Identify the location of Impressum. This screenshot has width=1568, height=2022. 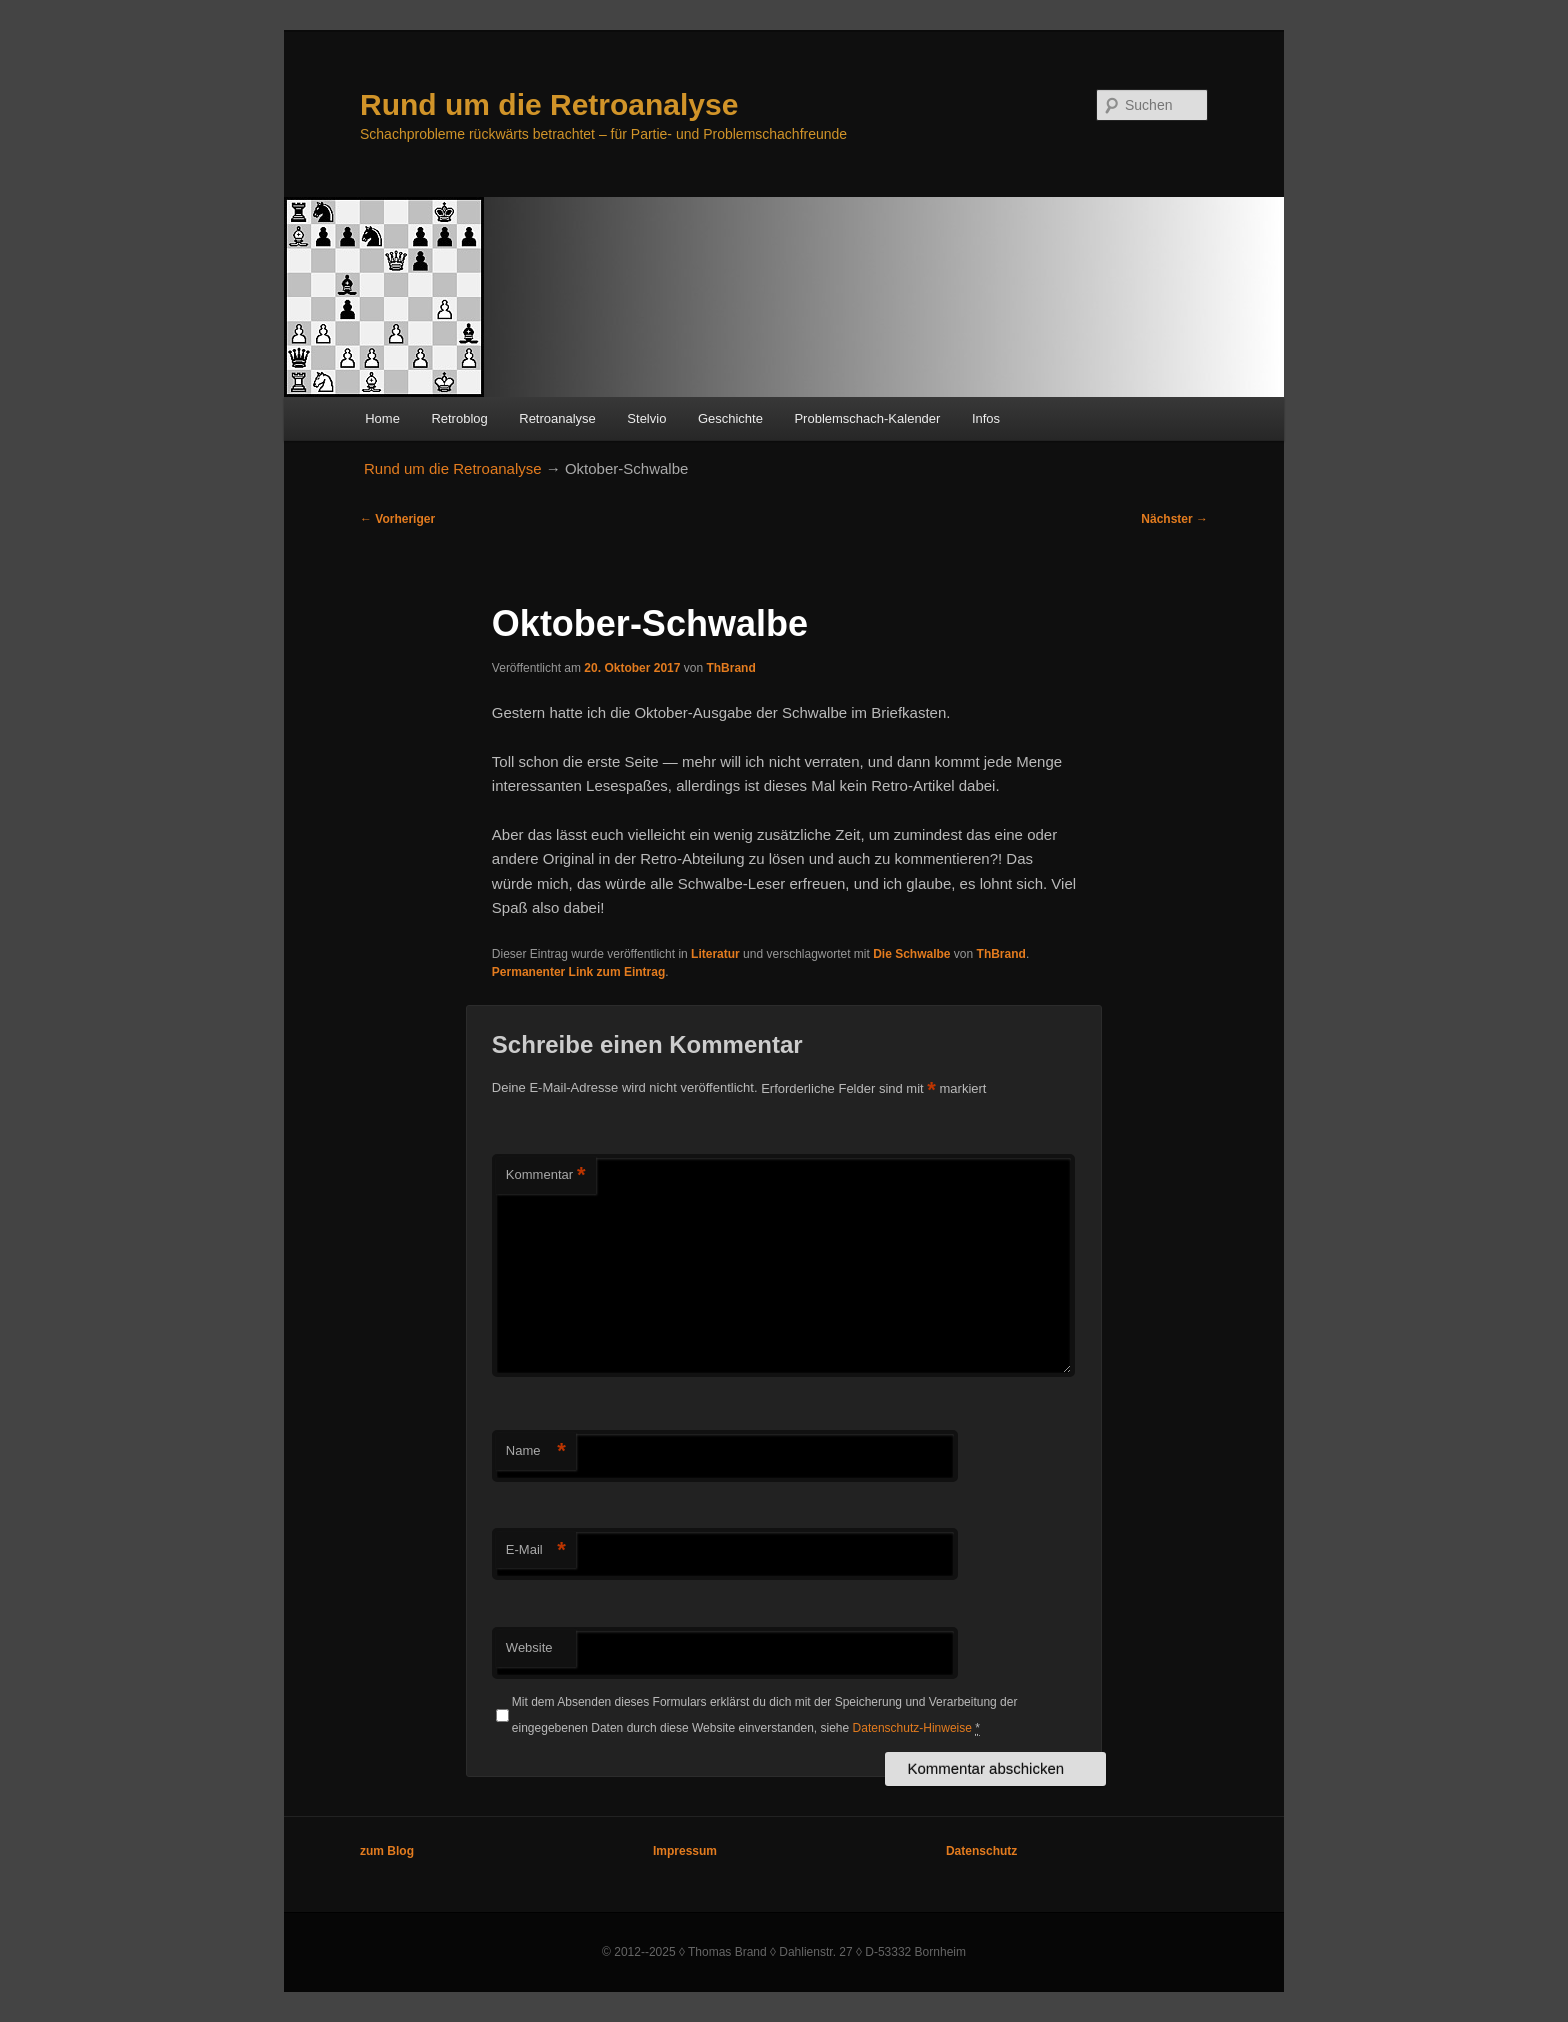
(685, 1851).